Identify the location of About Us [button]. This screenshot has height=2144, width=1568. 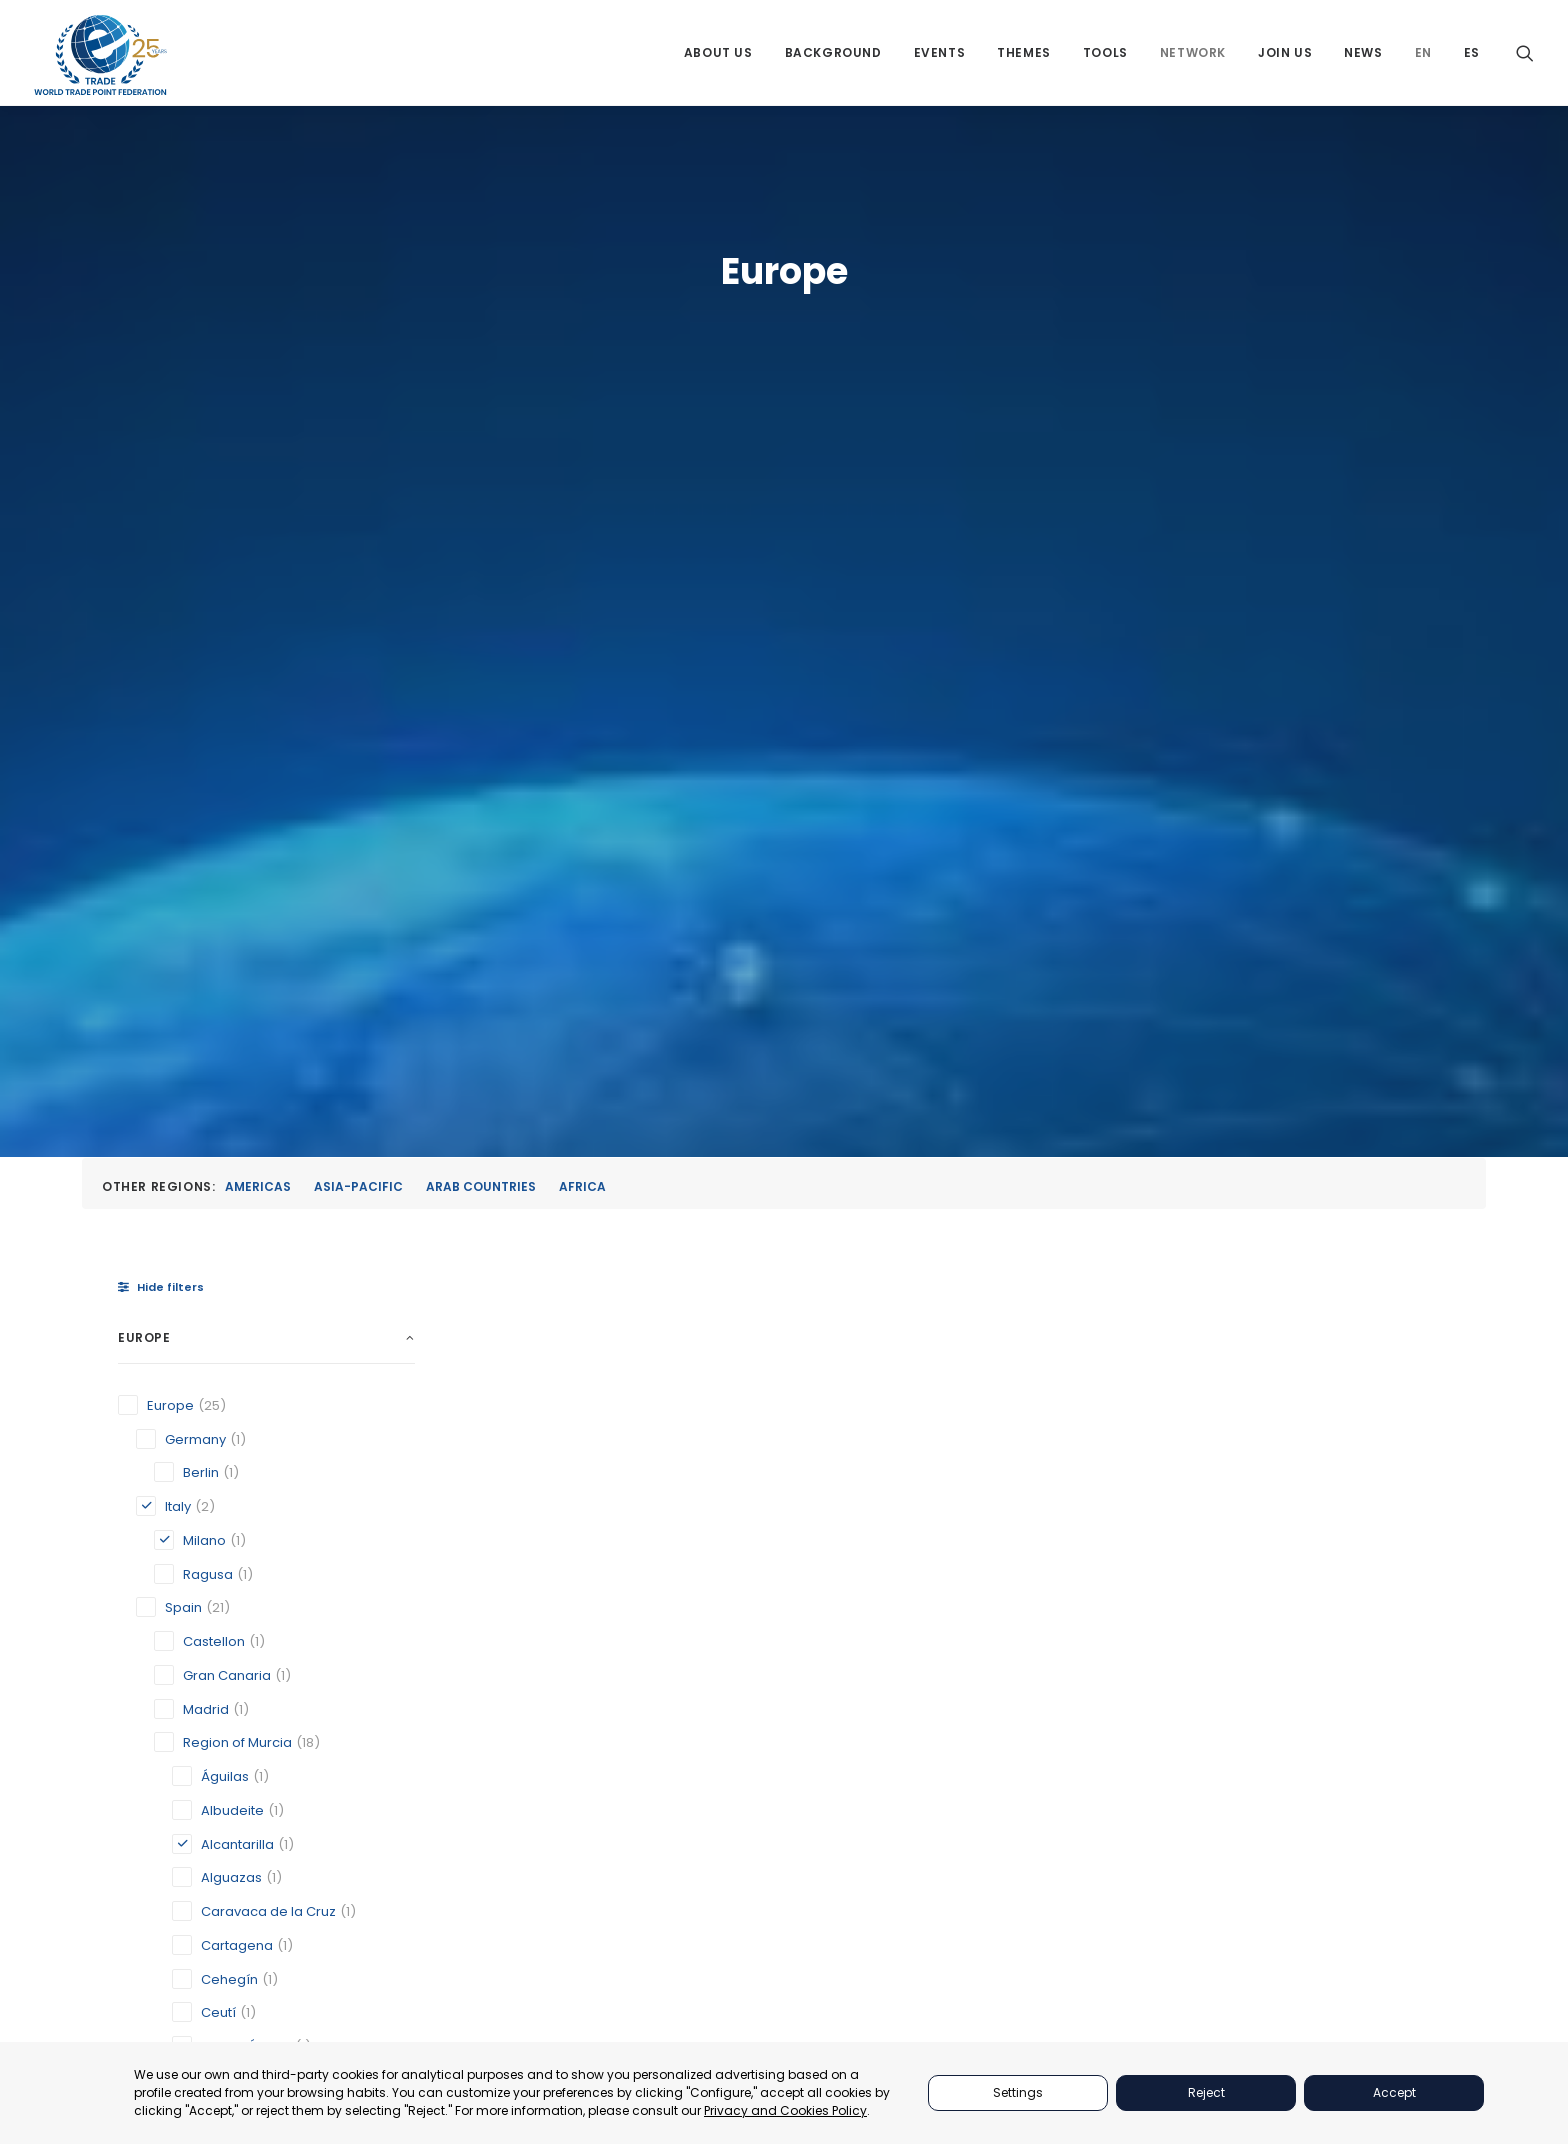
(718, 52).